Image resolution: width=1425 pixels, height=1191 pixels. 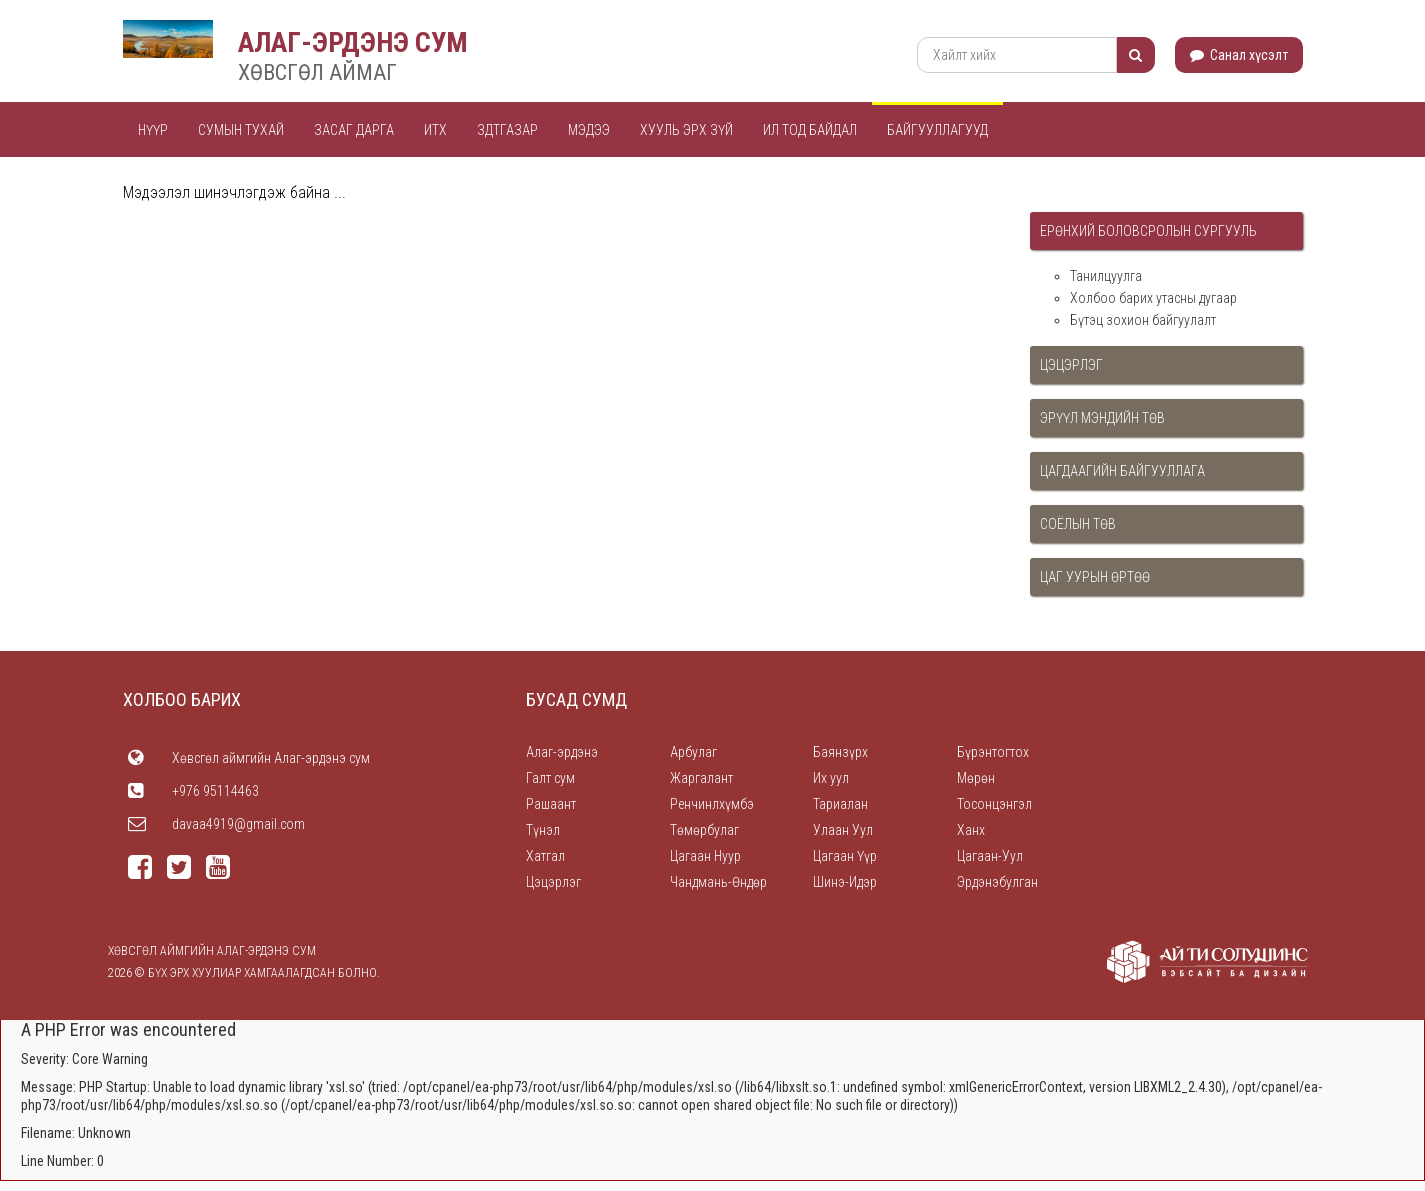 What do you see at coordinates (241, 130) in the screenshot?
I see `Сумын тухай` at bounding box center [241, 130].